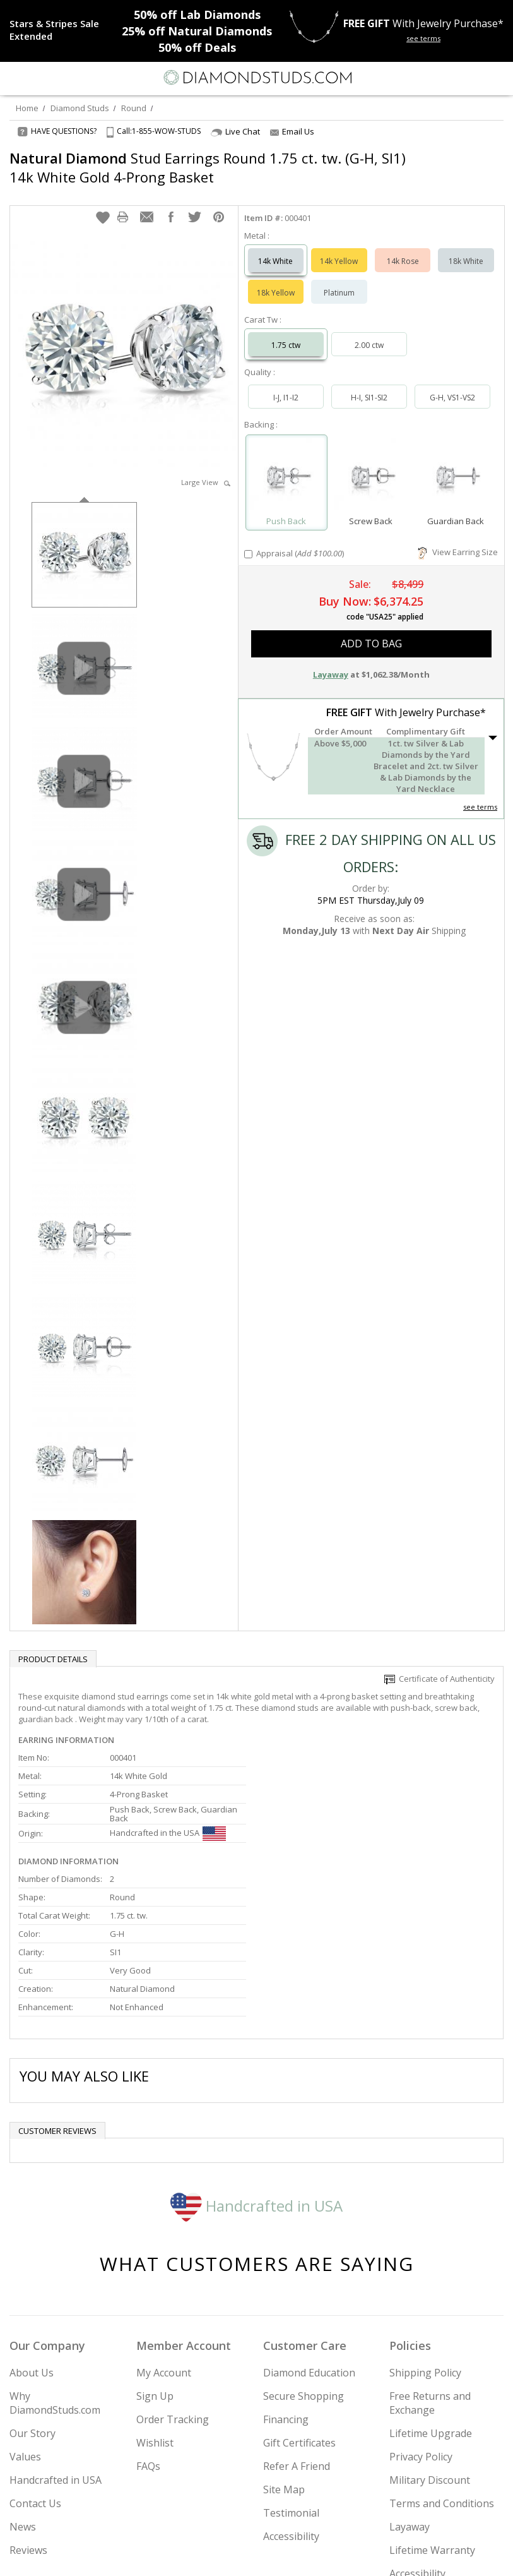 Image resolution: width=513 pixels, height=2576 pixels. I want to click on Certificate of Authenticity, so click(439, 1666).